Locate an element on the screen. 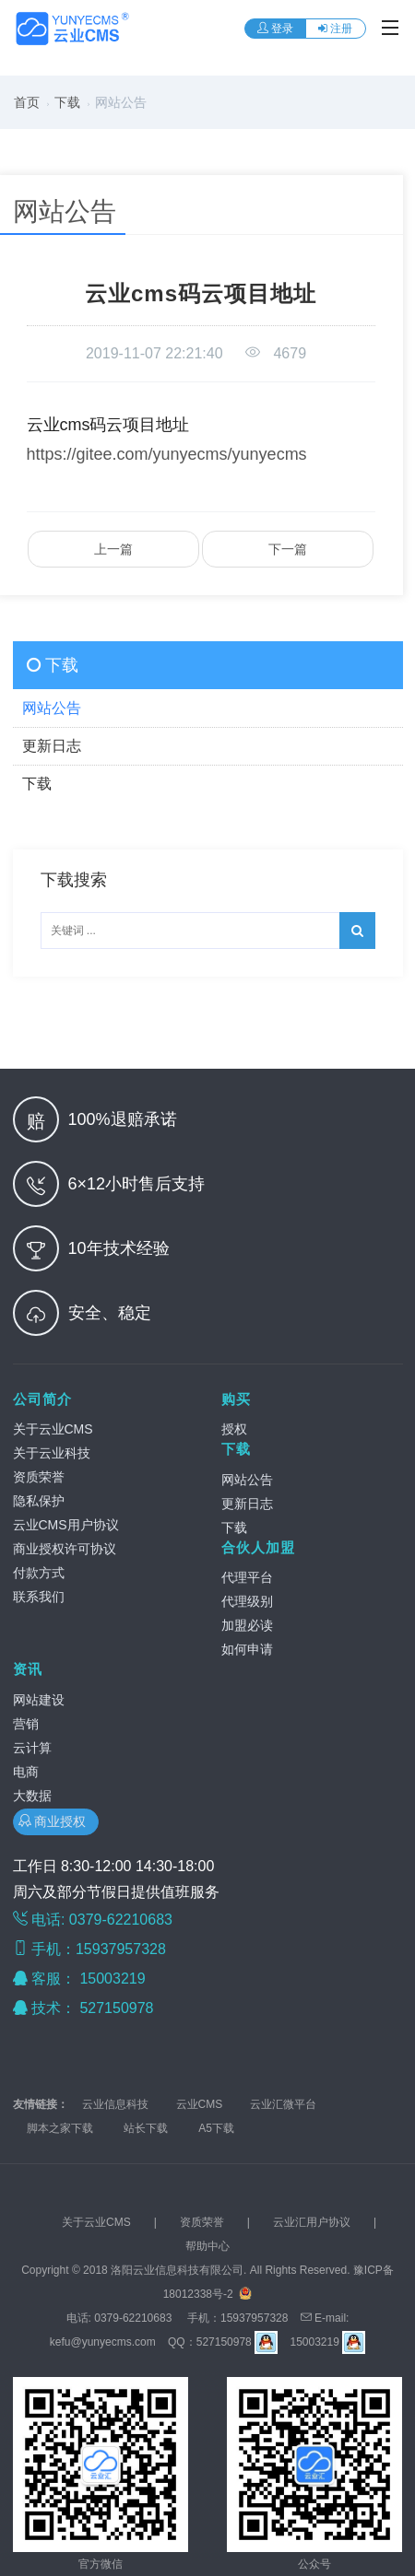 This screenshot has width=415, height=2576. 电商 is located at coordinates (26, 1771).